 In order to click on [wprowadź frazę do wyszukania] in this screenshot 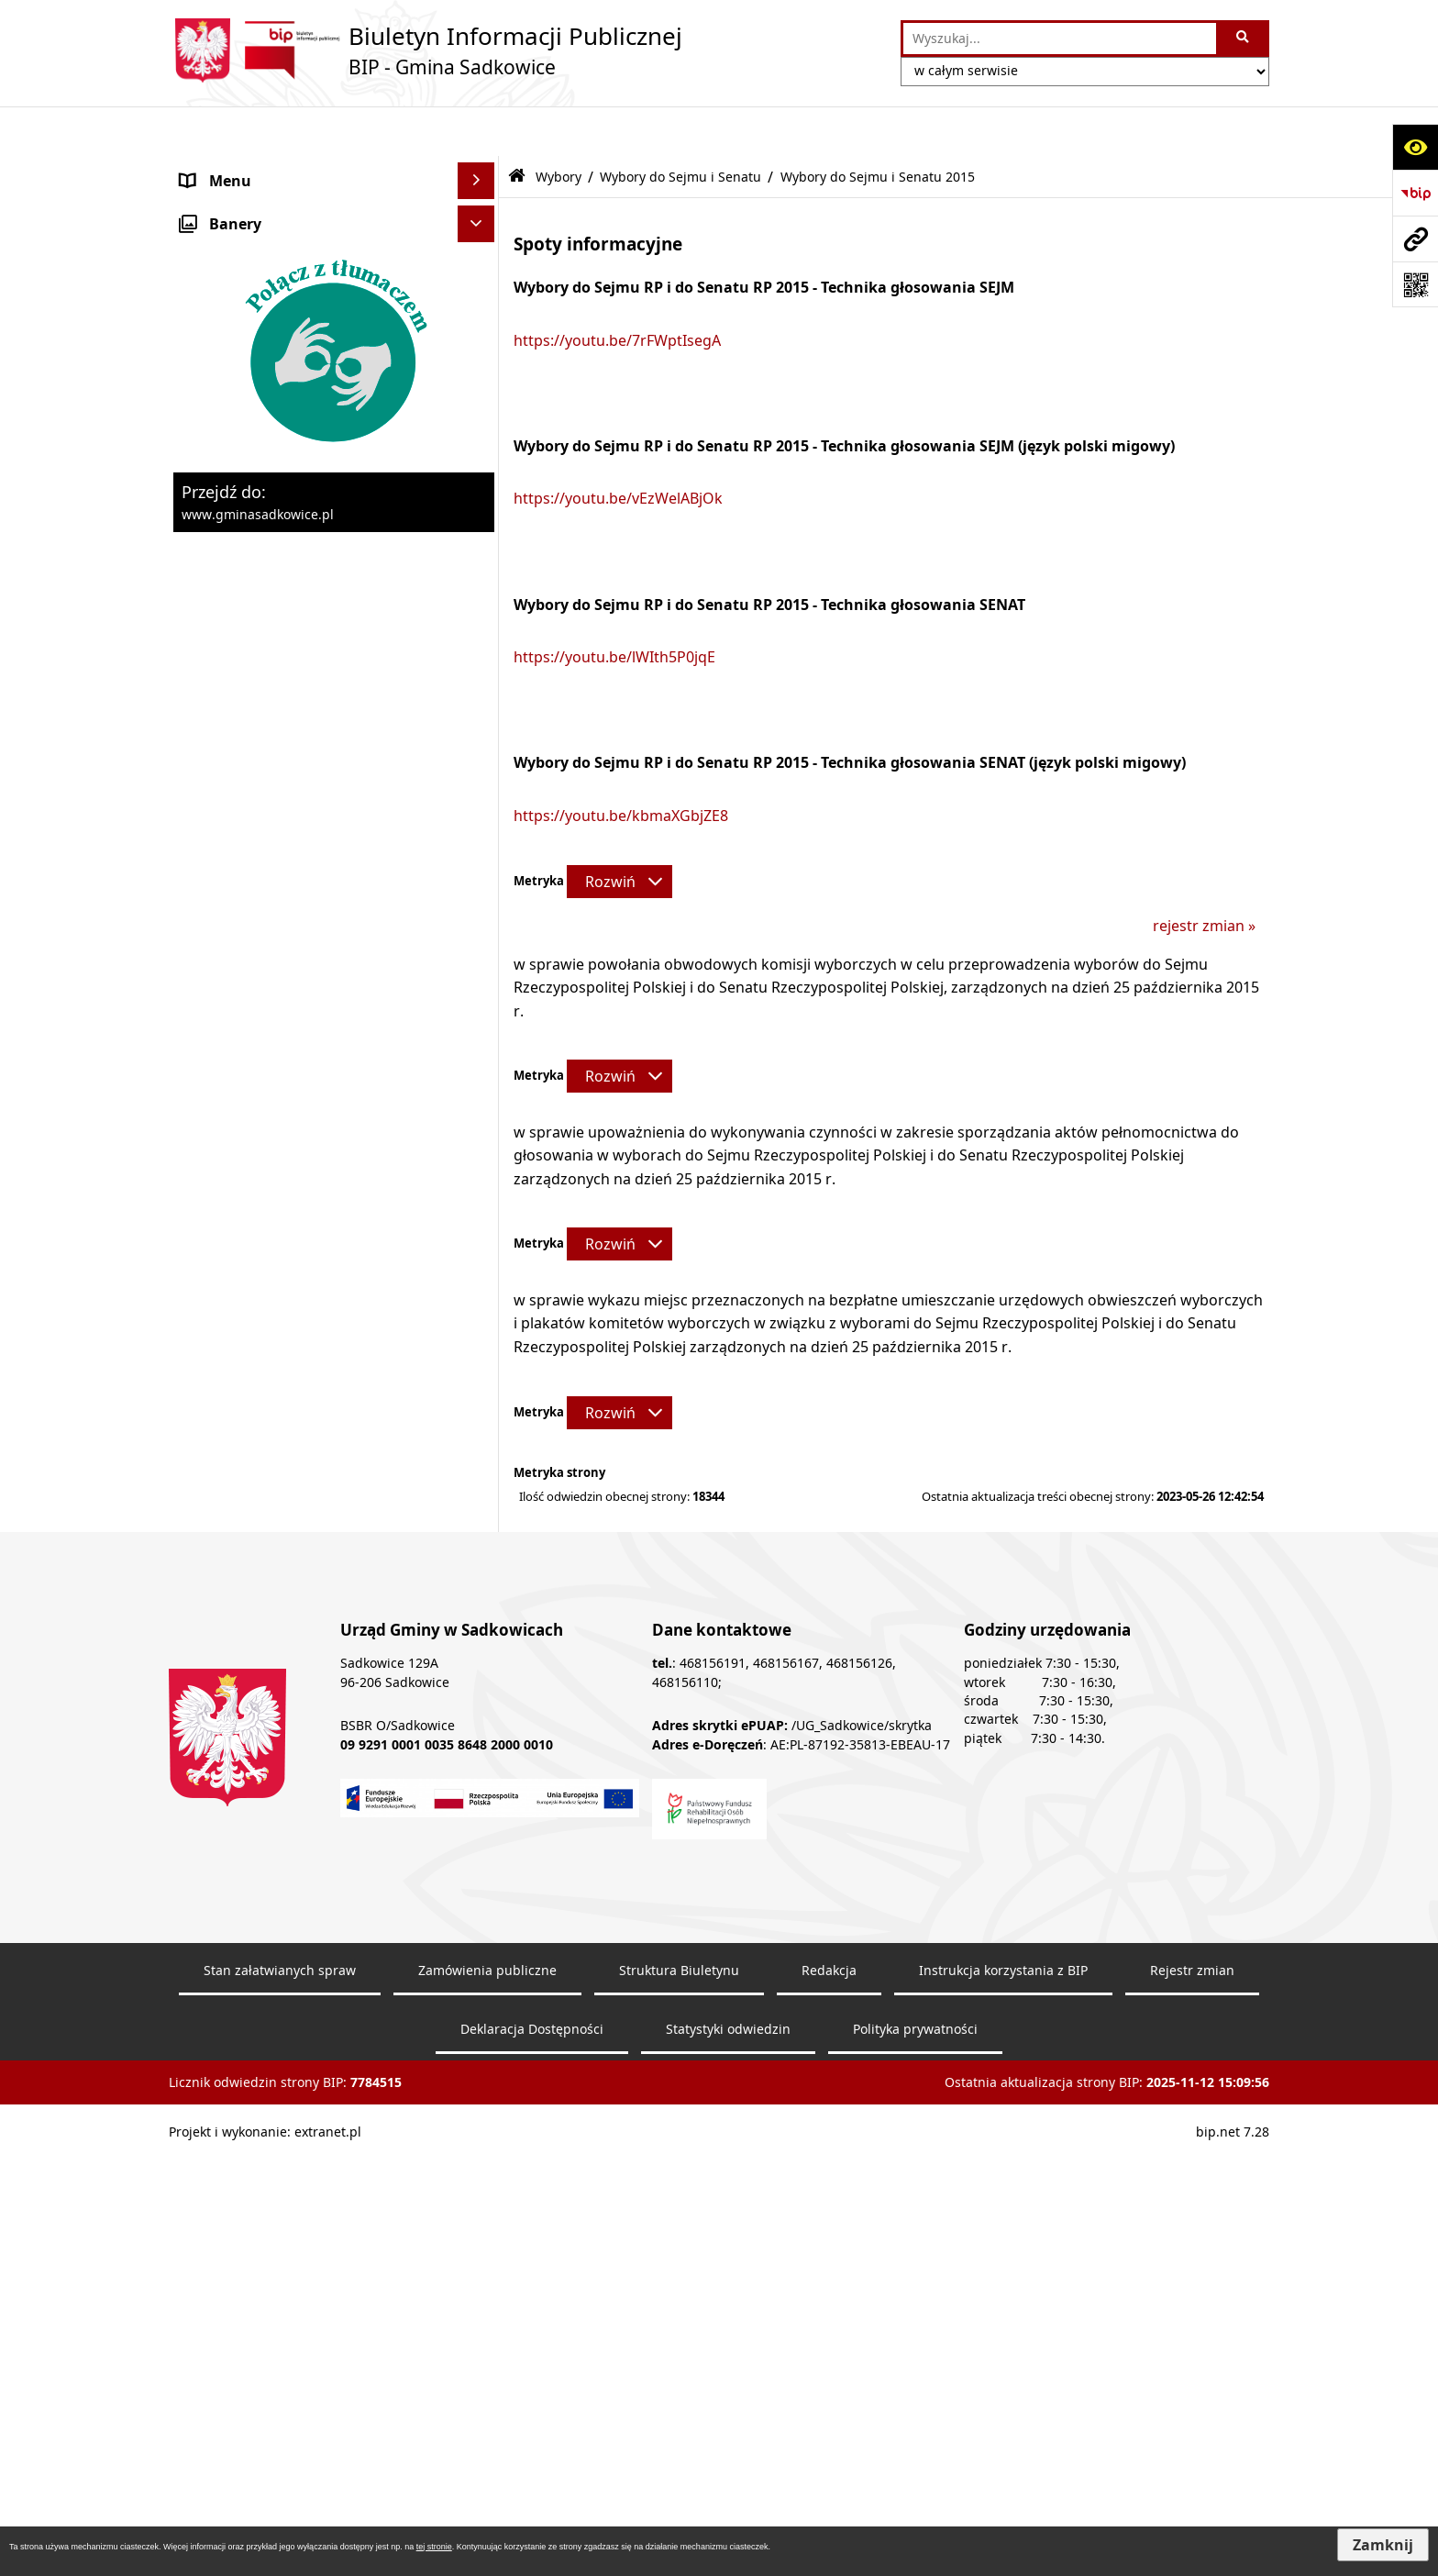, I will do `click(1060, 38)`.